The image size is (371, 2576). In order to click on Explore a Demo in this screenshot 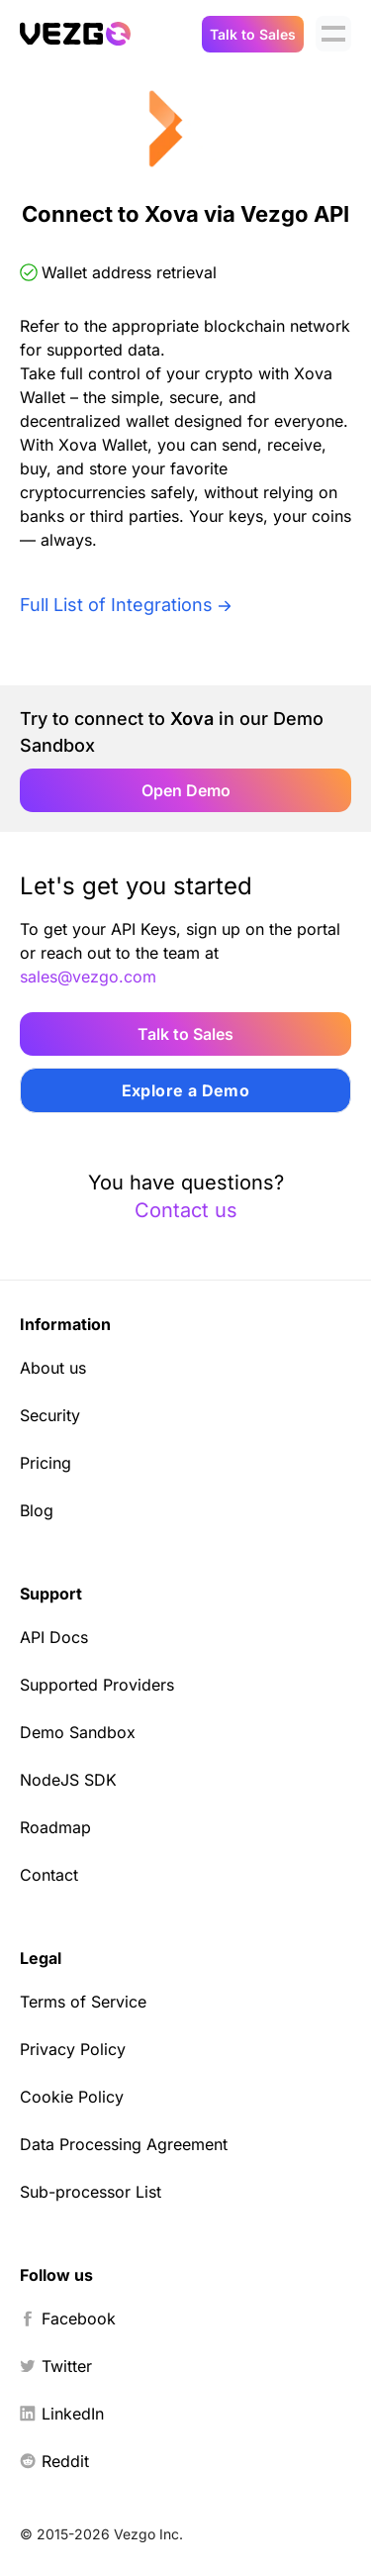, I will do `click(186, 1090)`.